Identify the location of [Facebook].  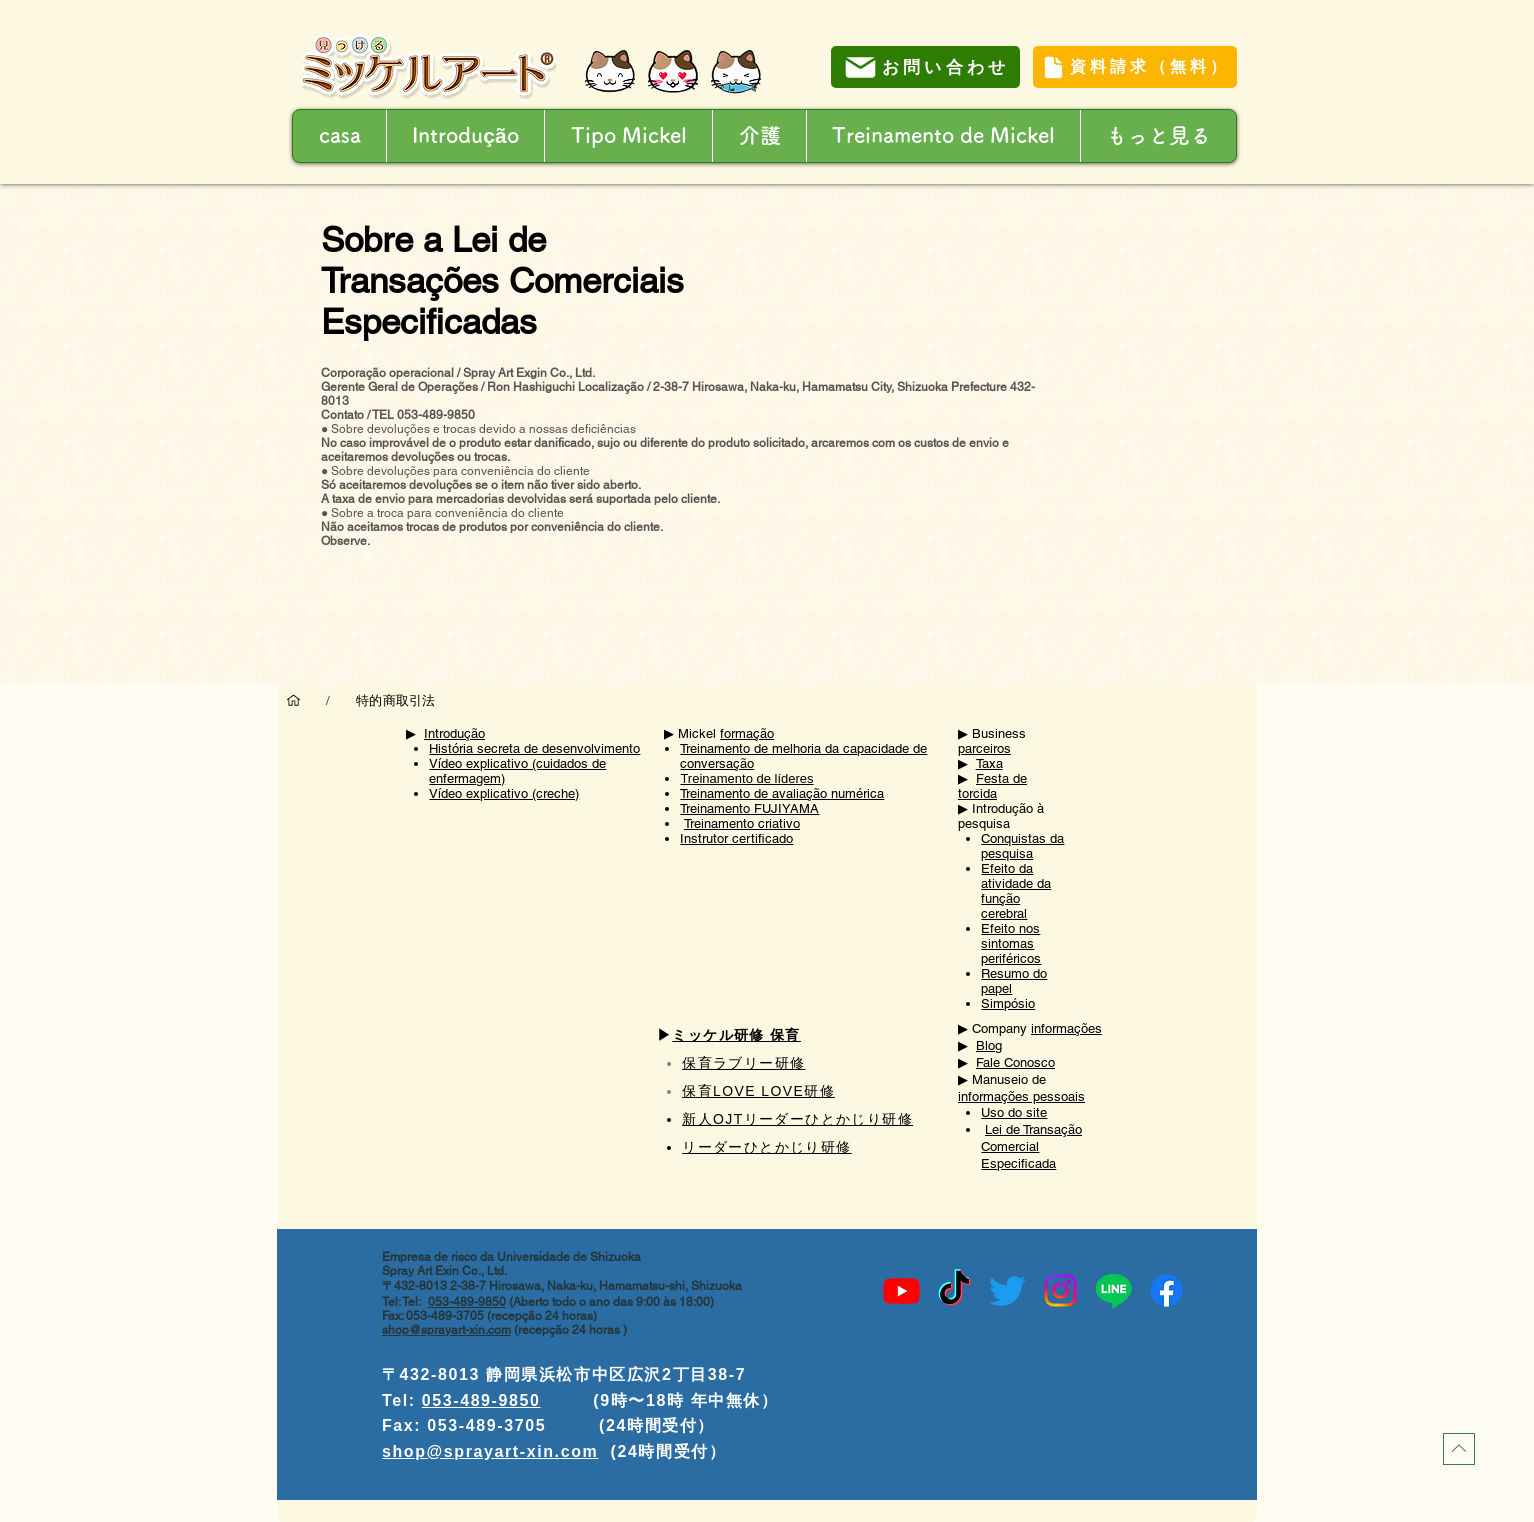
(1166, 1290).